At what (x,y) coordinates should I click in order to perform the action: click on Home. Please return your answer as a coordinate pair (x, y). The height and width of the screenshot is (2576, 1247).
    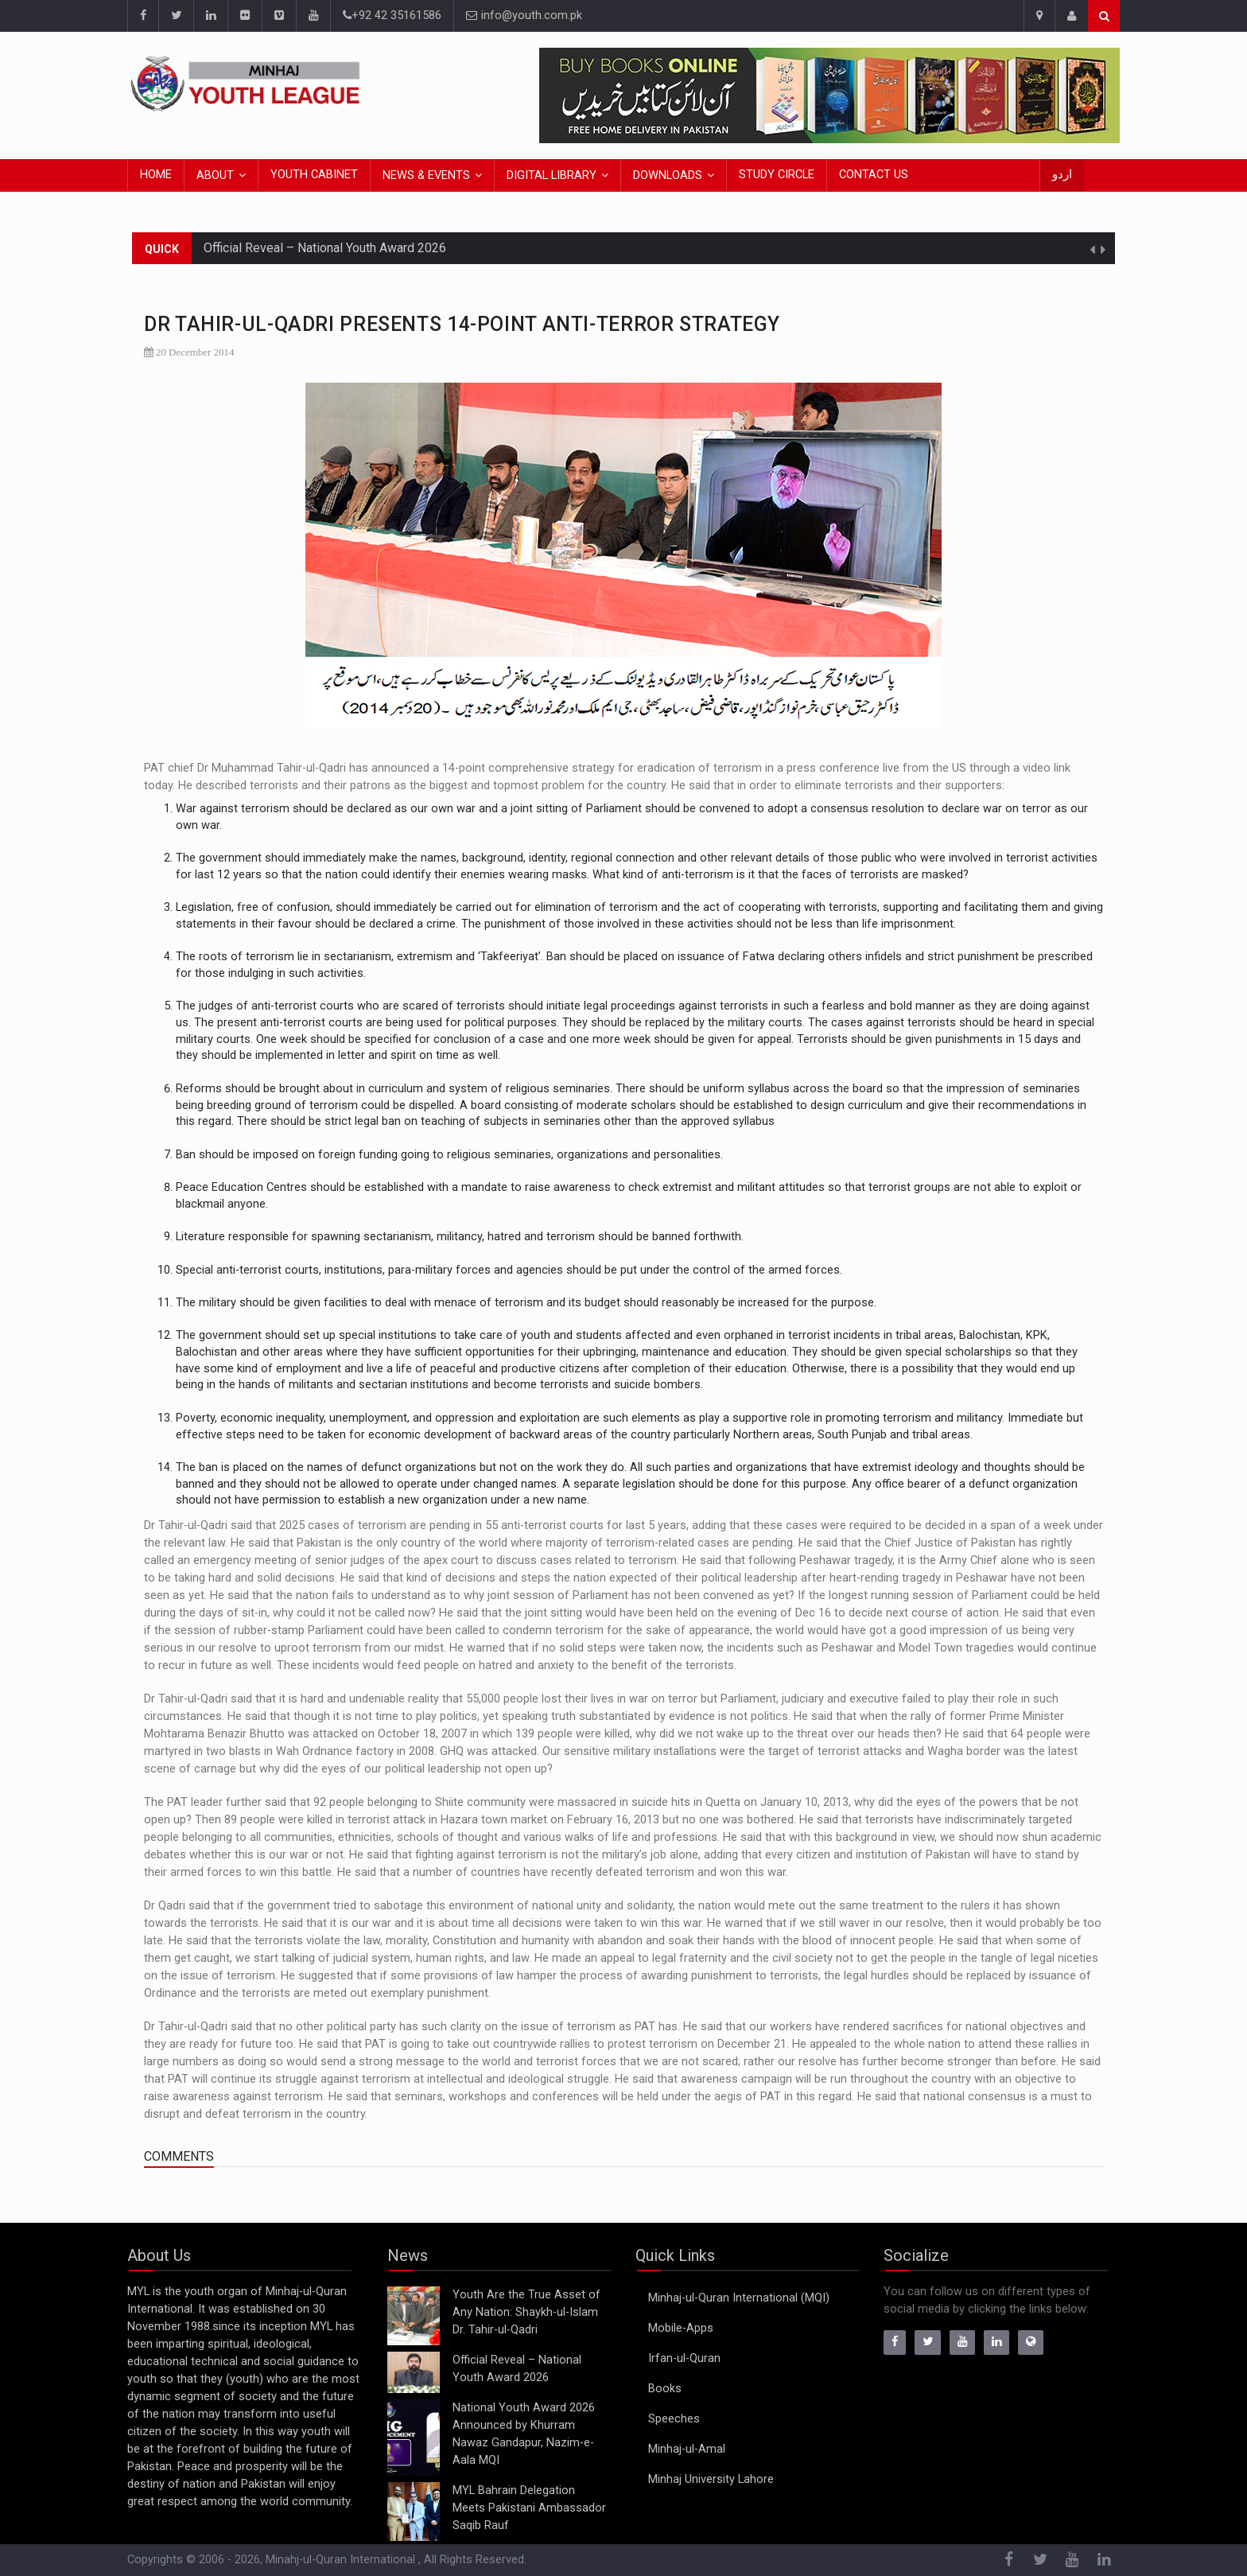
    Looking at the image, I should click on (156, 174).